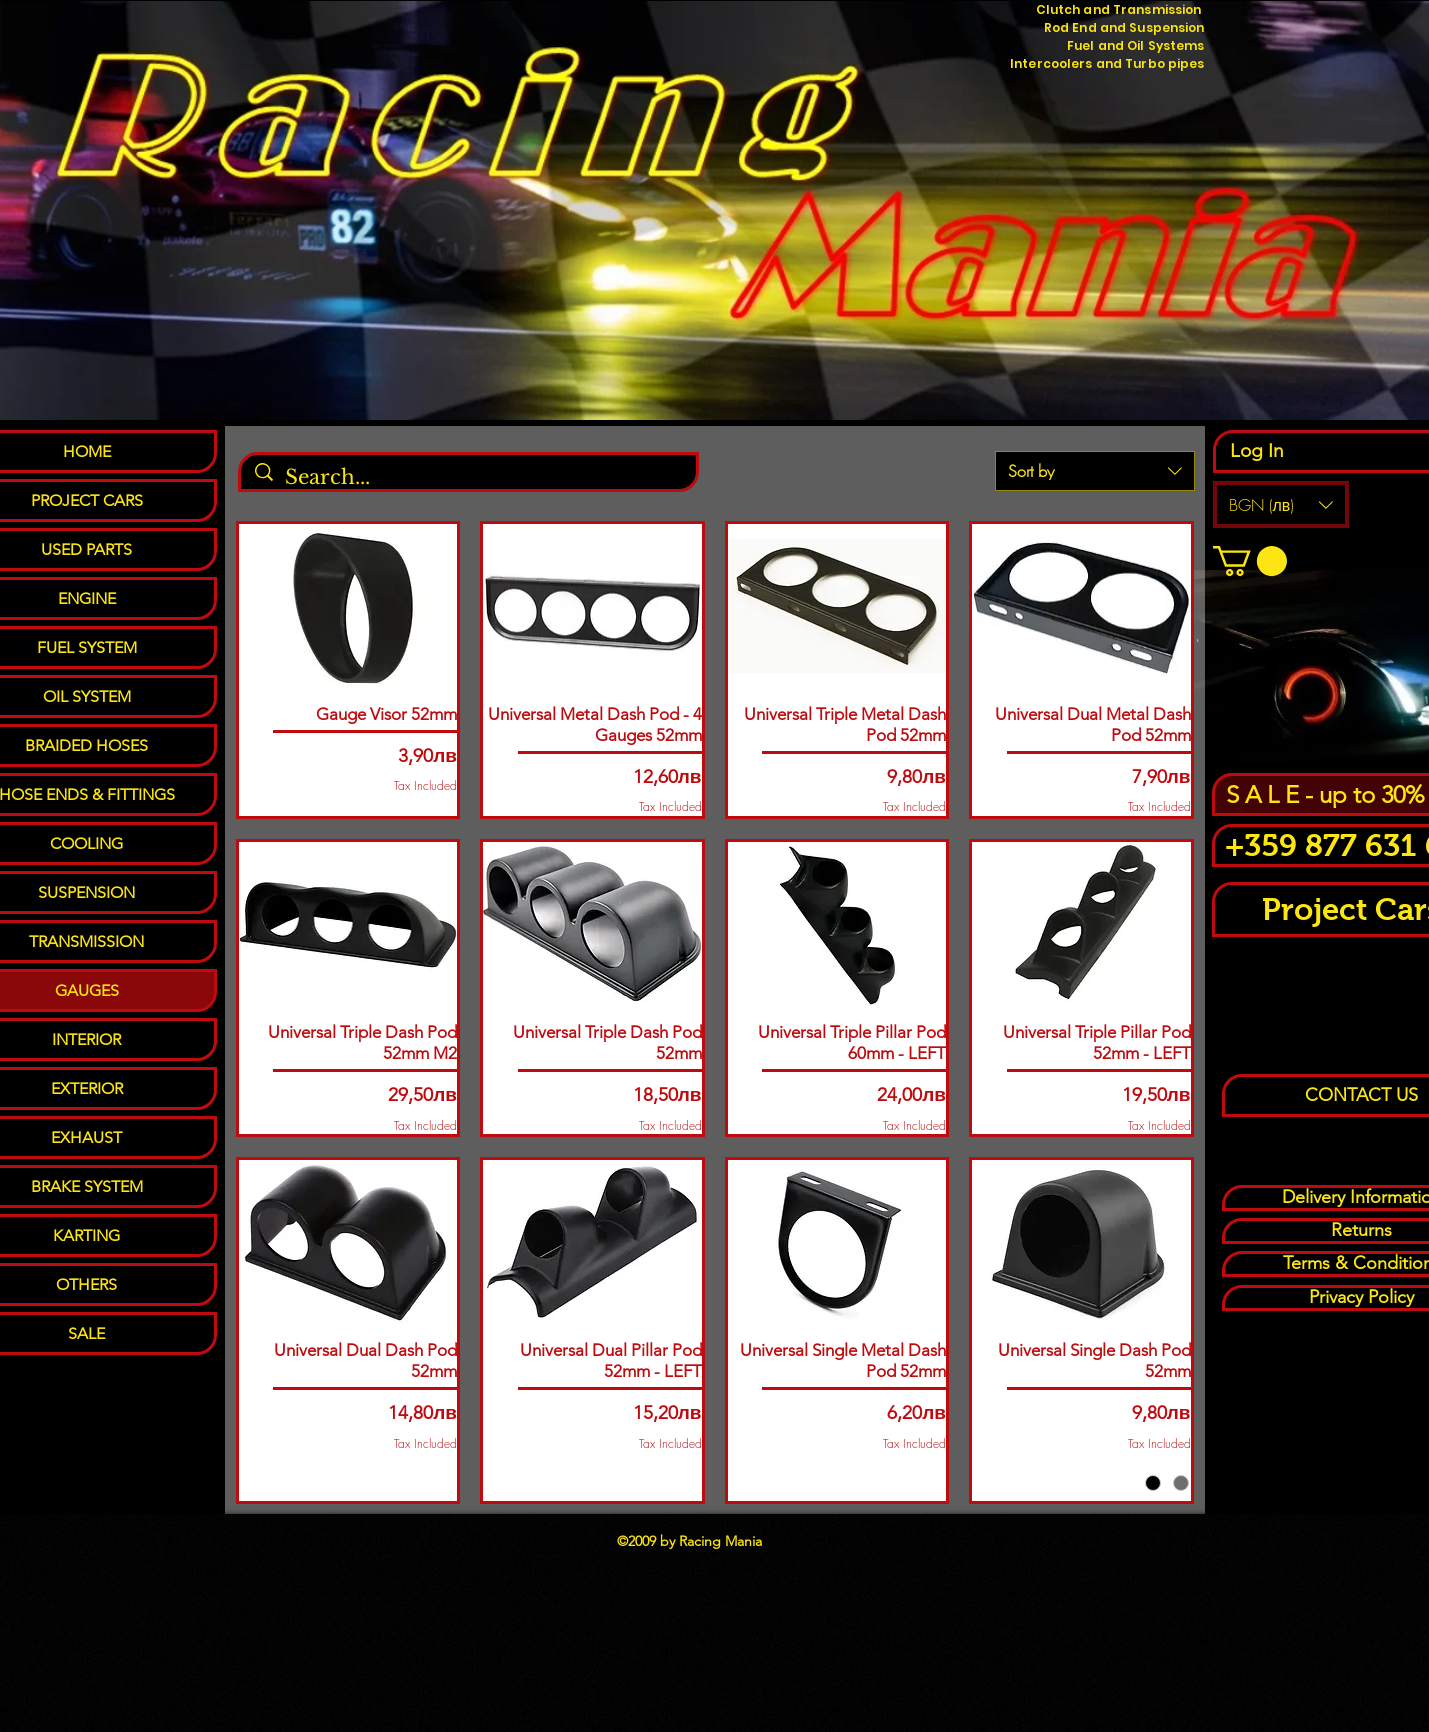  I want to click on [Search...], so click(469, 477).